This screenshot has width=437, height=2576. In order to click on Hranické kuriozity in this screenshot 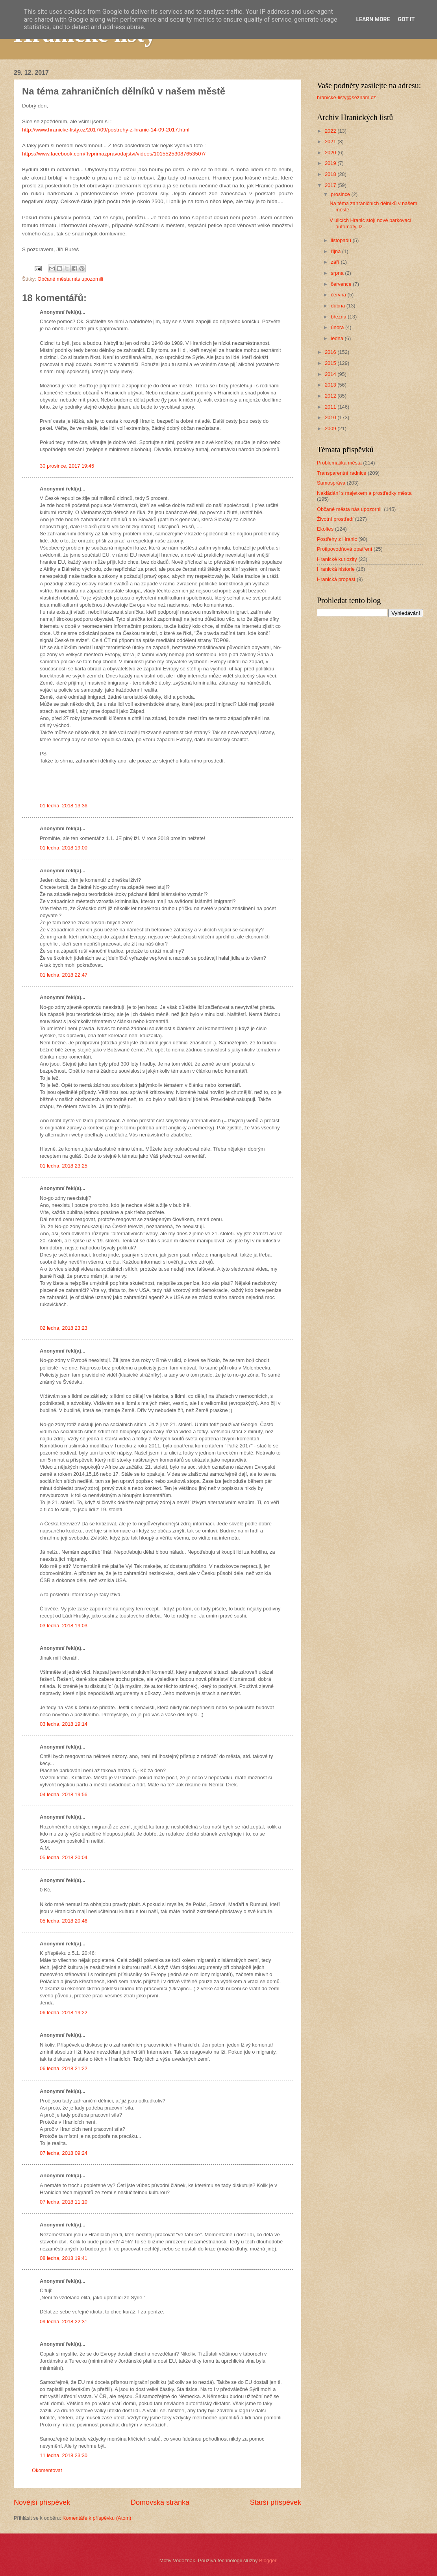, I will do `click(337, 559)`.